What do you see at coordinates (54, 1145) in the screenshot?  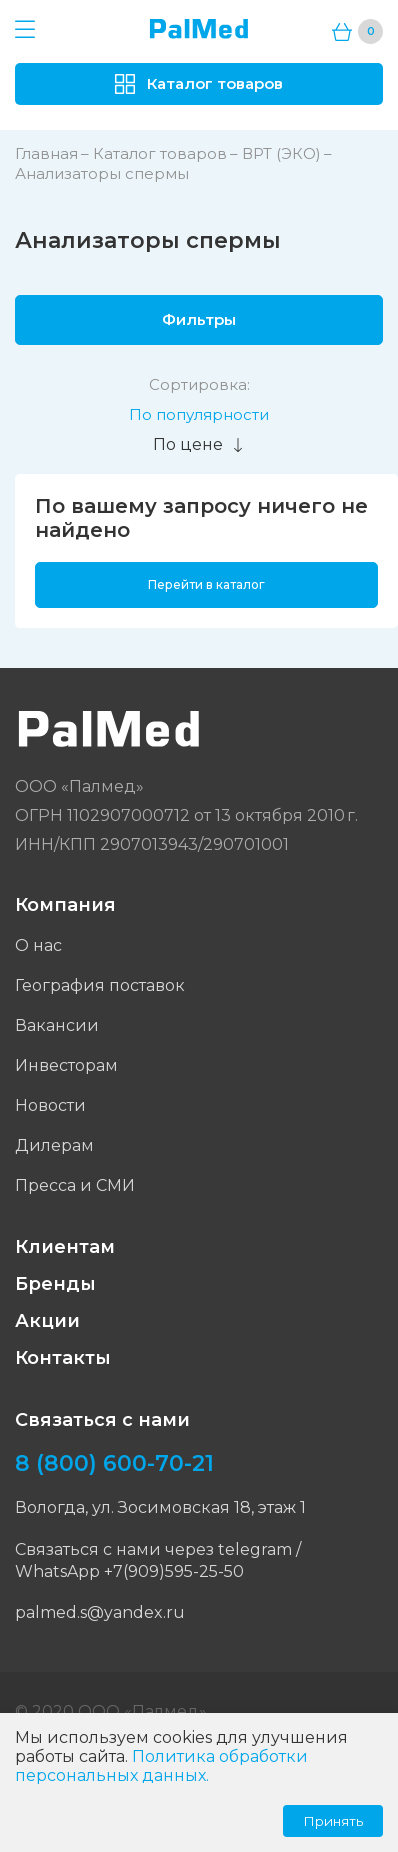 I see `Дилерам` at bounding box center [54, 1145].